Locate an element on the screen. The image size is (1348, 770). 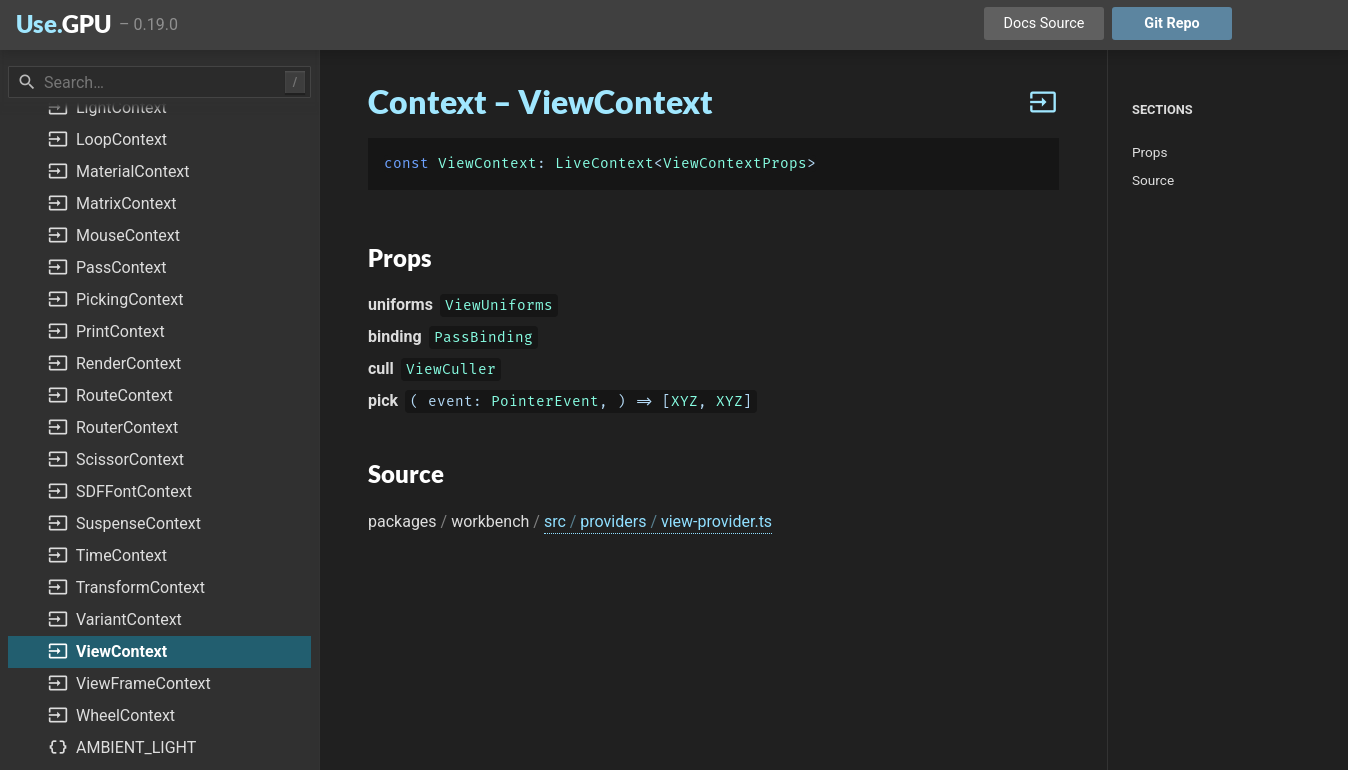
ViewContext is located at coordinates (487, 163).